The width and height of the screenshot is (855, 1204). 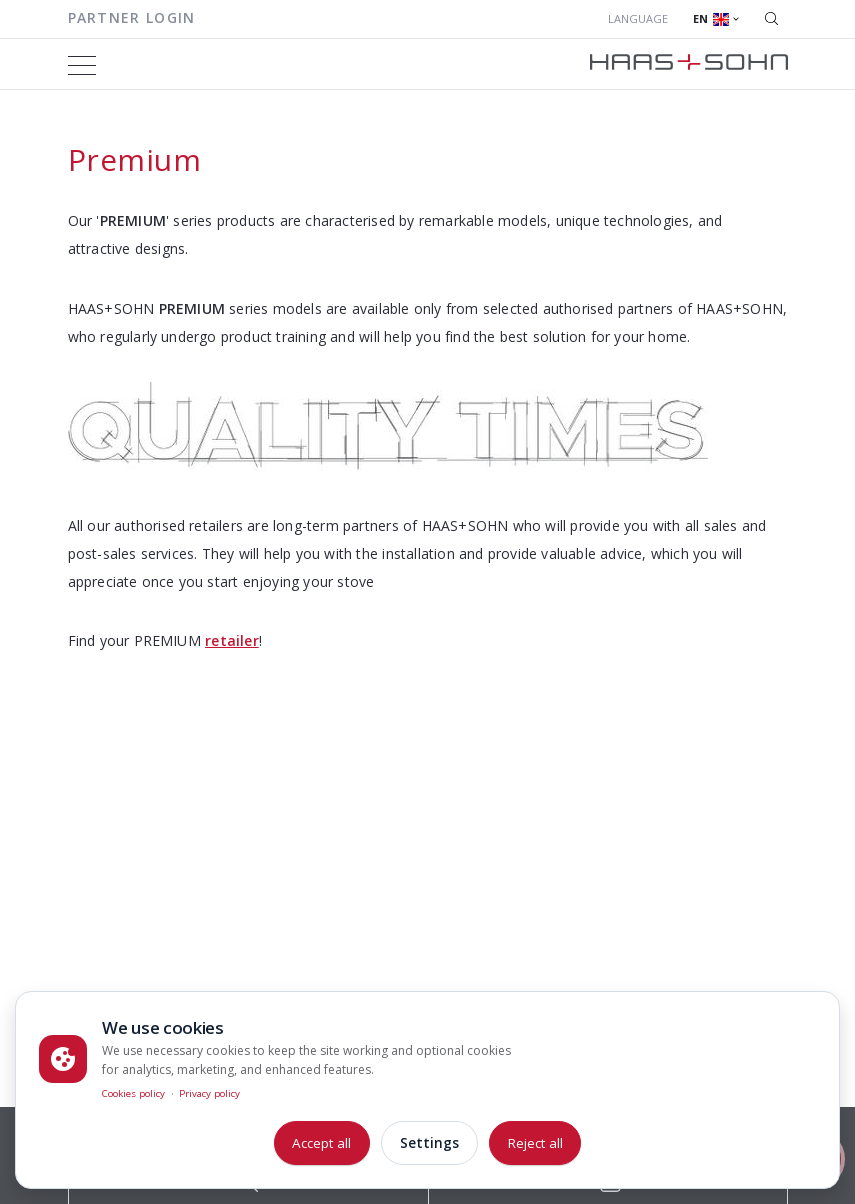 What do you see at coordinates (232, 640) in the screenshot?
I see `retailer` at bounding box center [232, 640].